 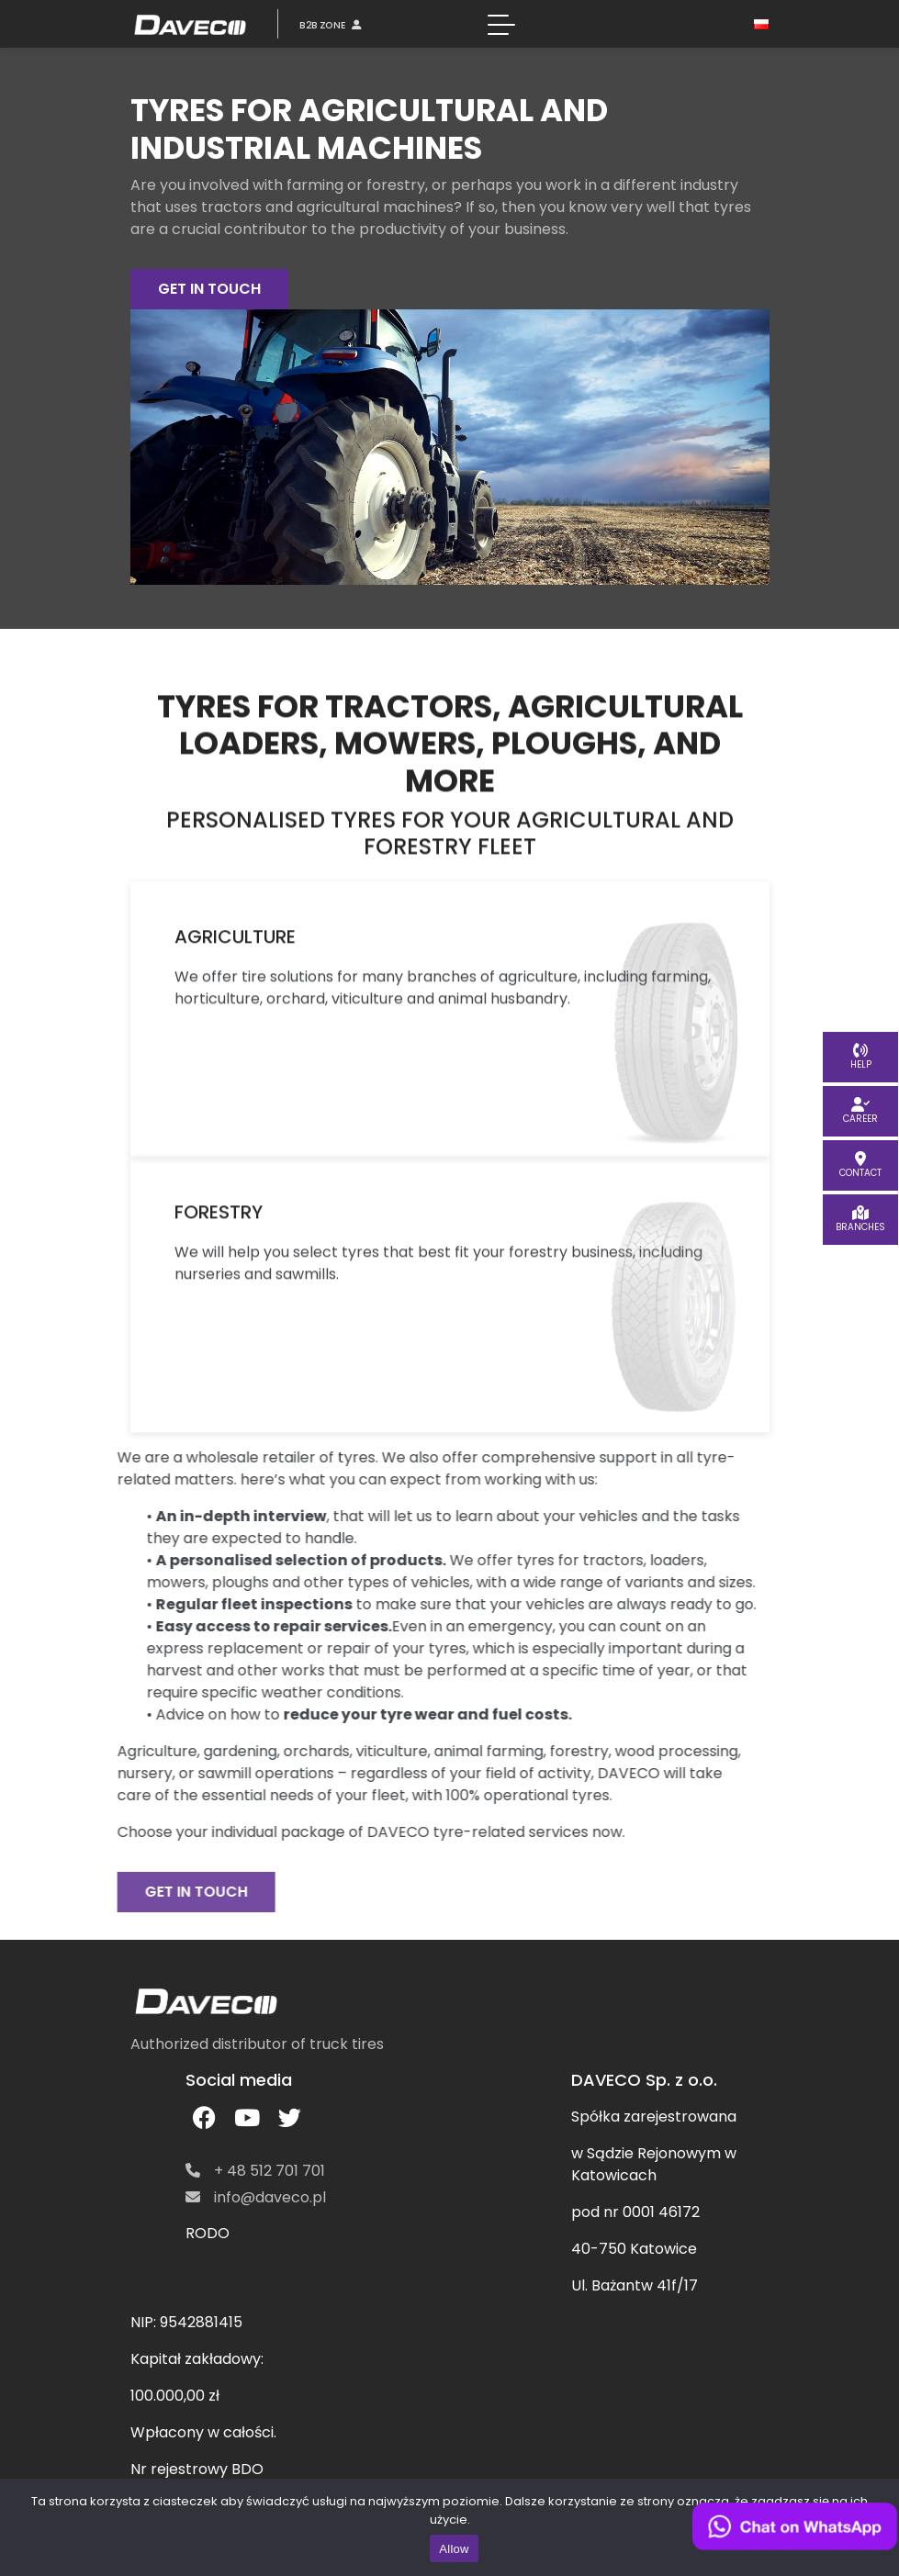 I want to click on RODO, so click(x=207, y=2233).